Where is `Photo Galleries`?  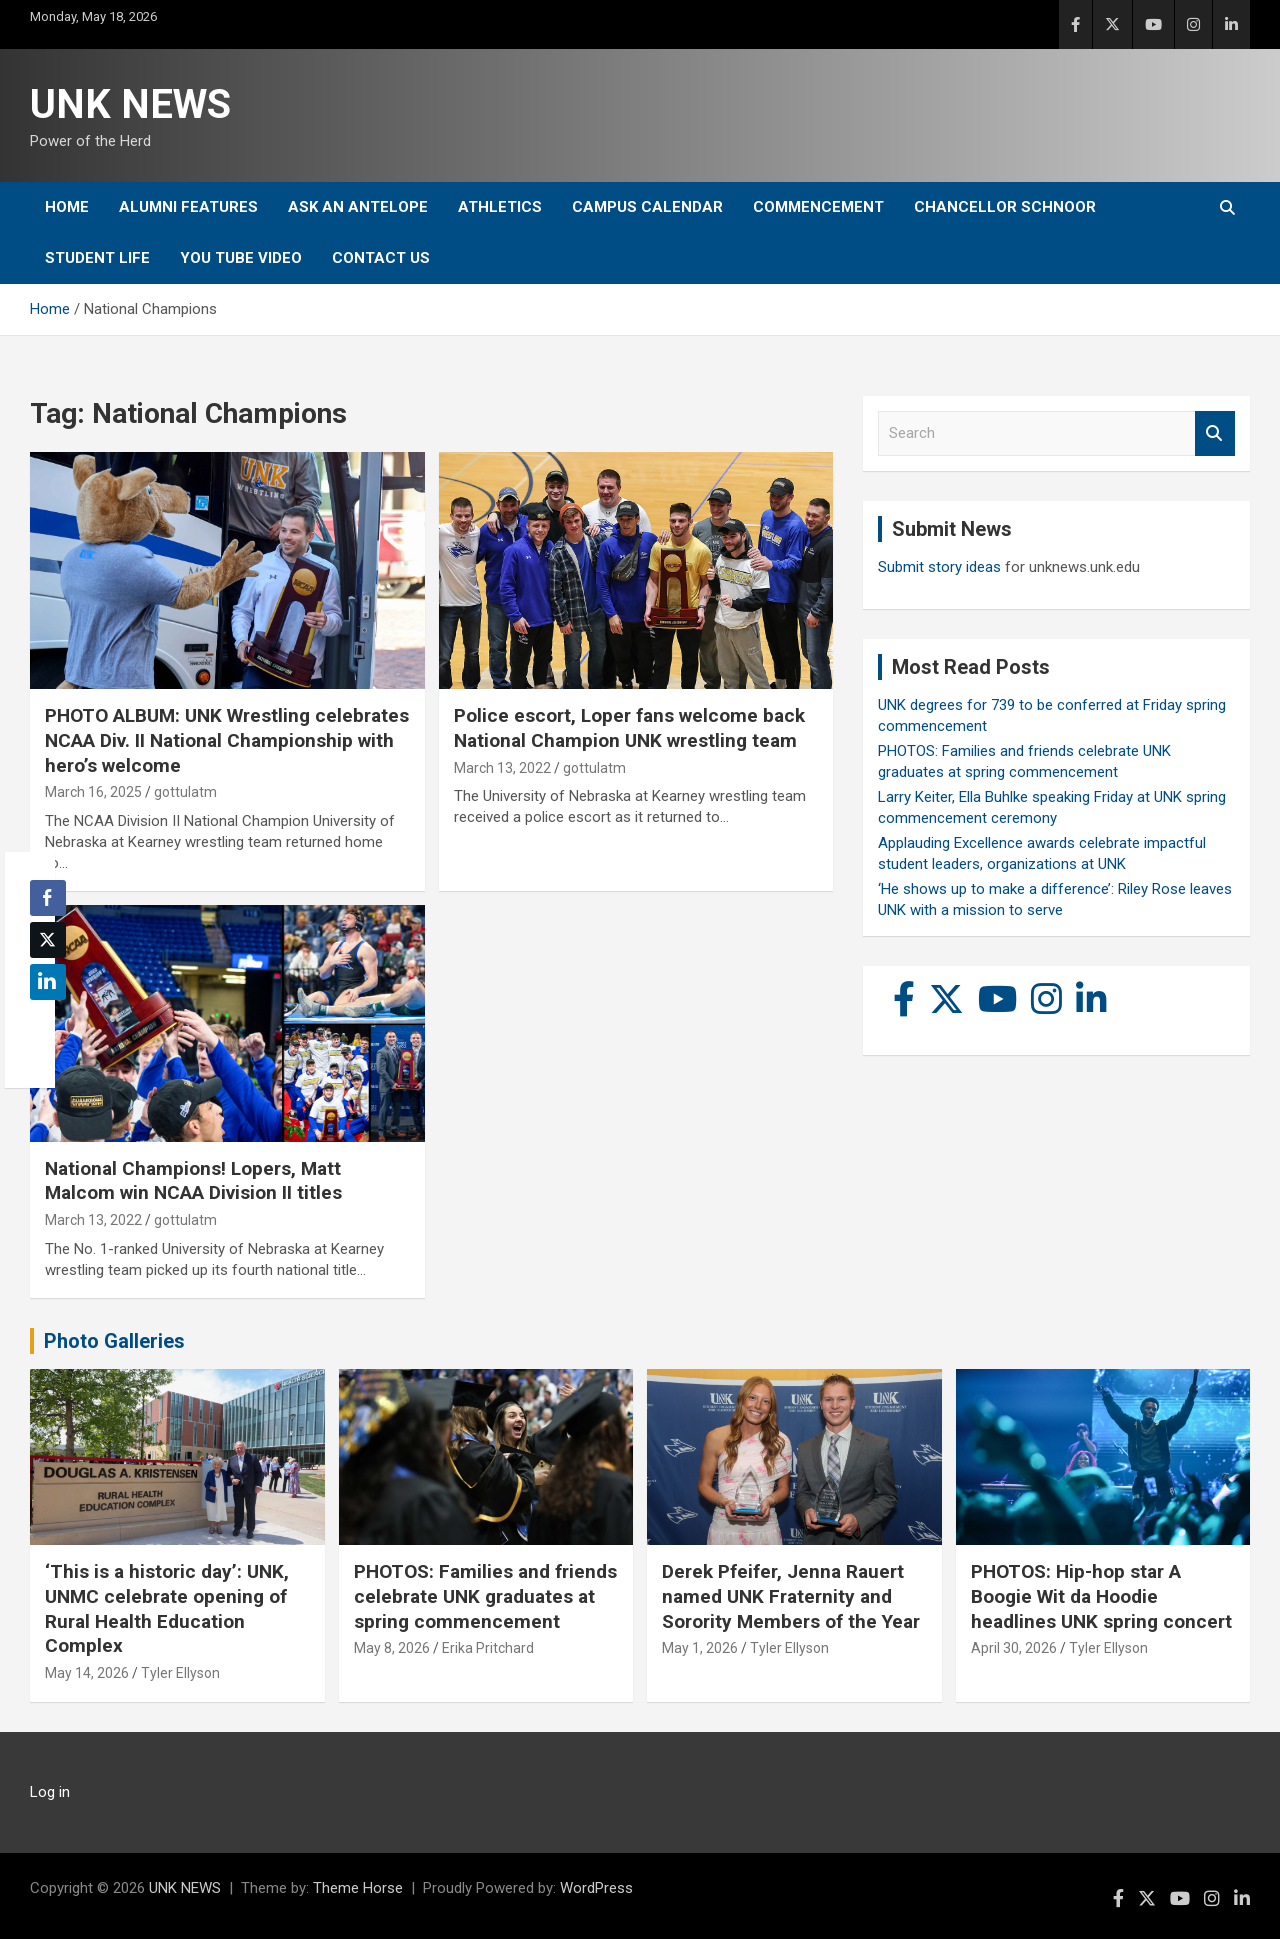
Photo Galleries is located at coordinates (114, 1341).